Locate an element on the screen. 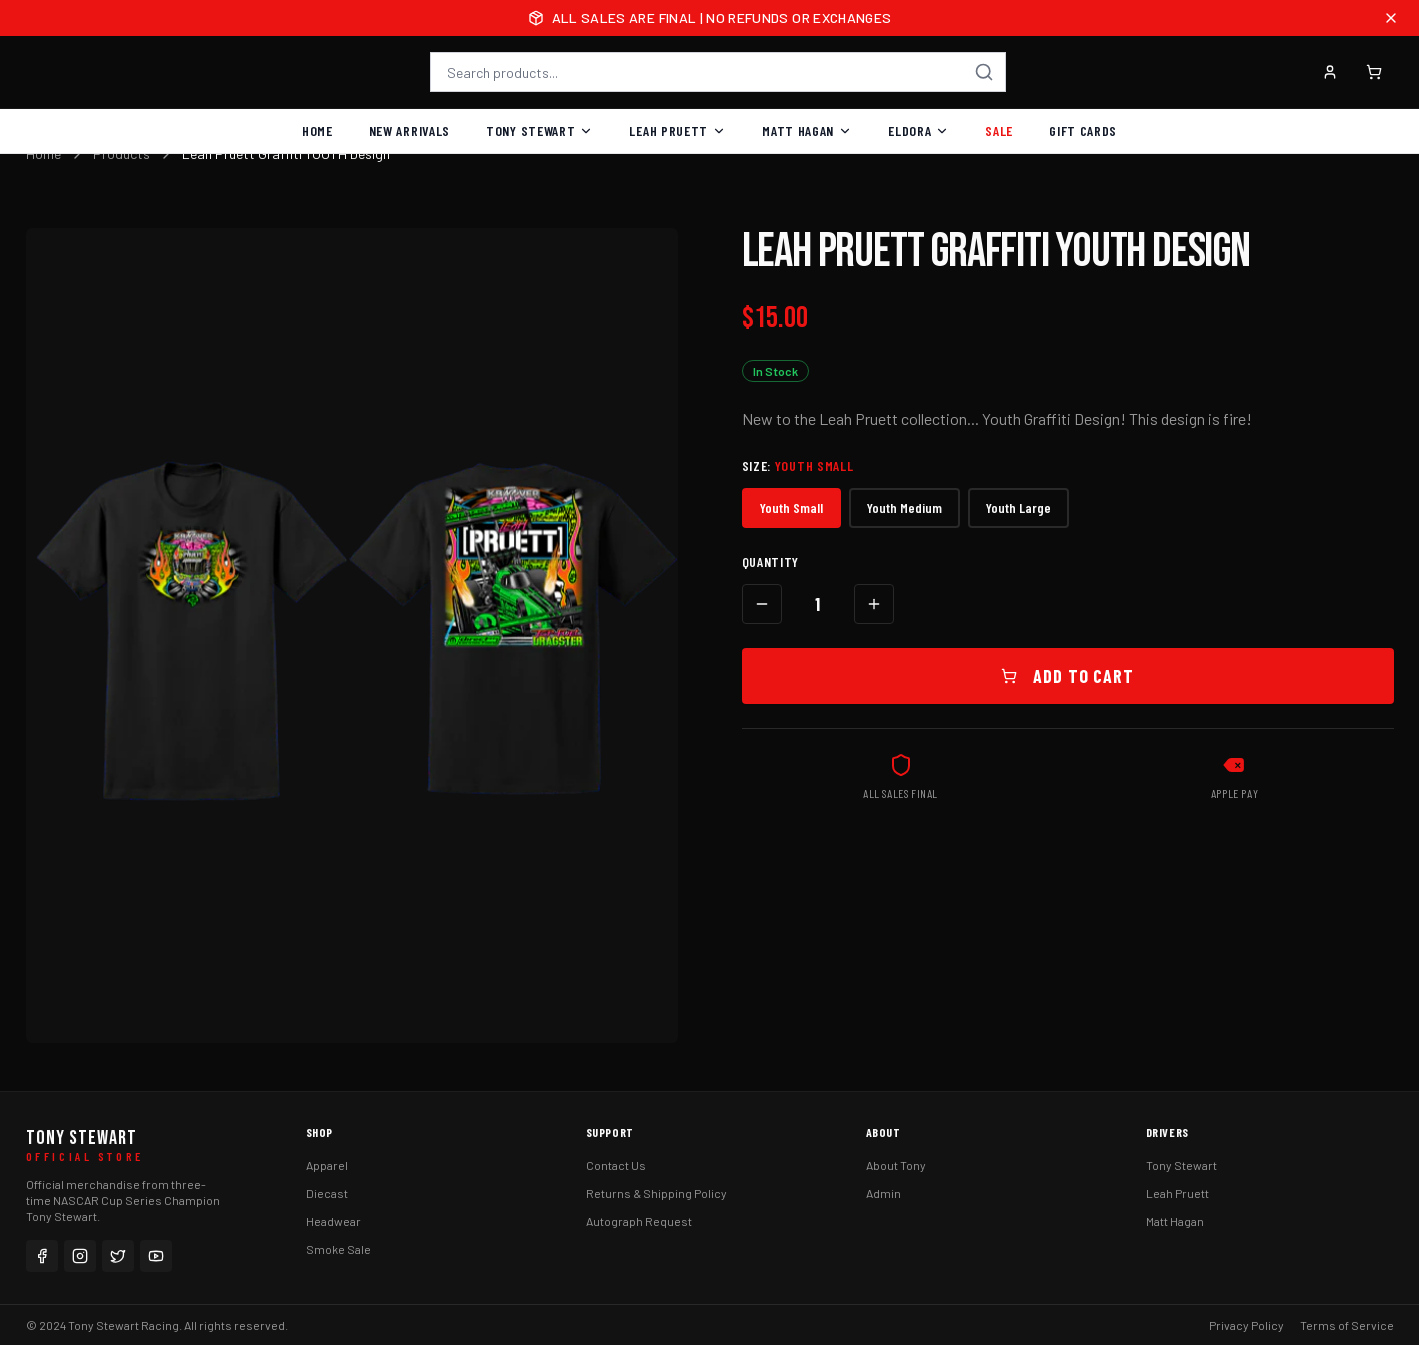  Autograph Request is located at coordinates (639, 1221).